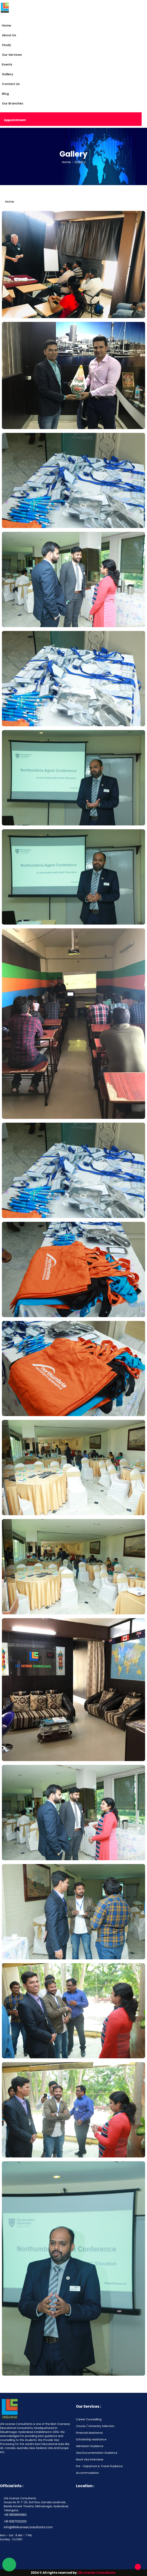 This screenshot has width=147, height=2576. What do you see at coordinates (91, 2439) in the screenshot?
I see `Scholarship Assistance` at bounding box center [91, 2439].